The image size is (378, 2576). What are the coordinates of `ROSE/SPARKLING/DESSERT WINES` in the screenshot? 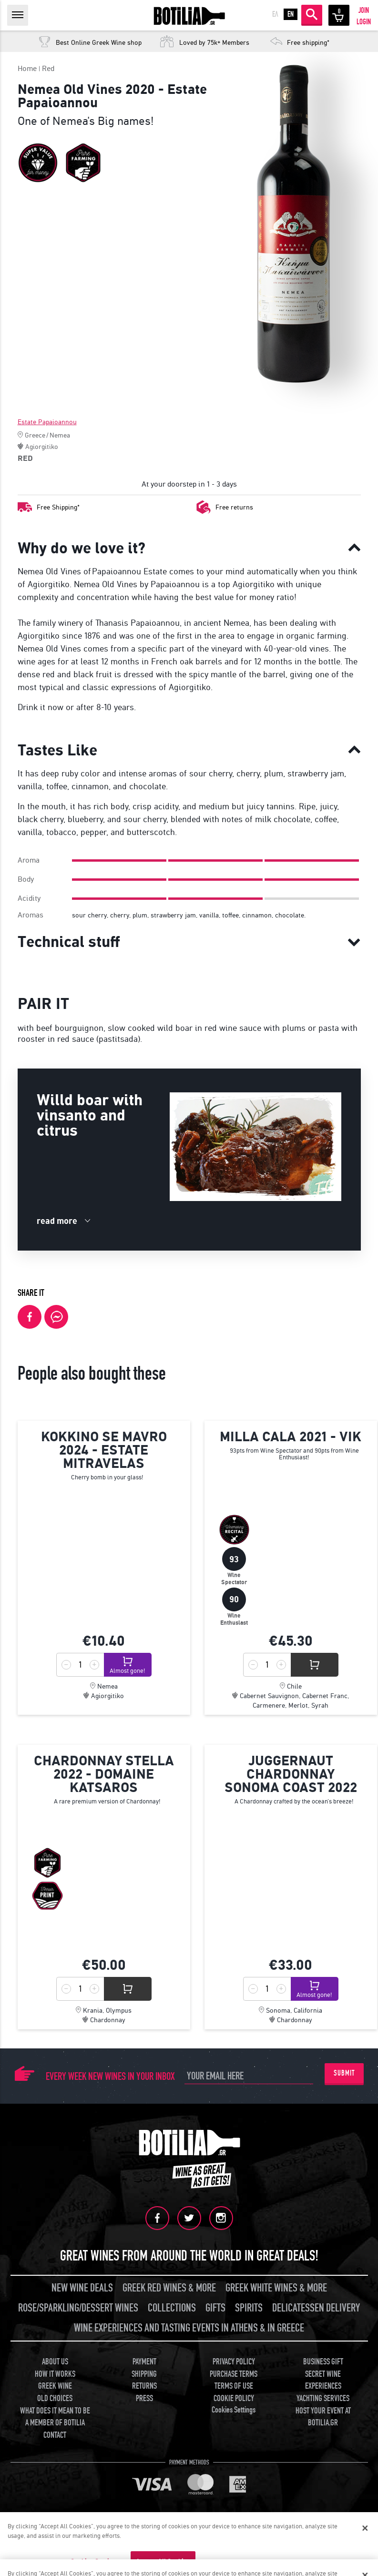 It's located at (78, 2307).